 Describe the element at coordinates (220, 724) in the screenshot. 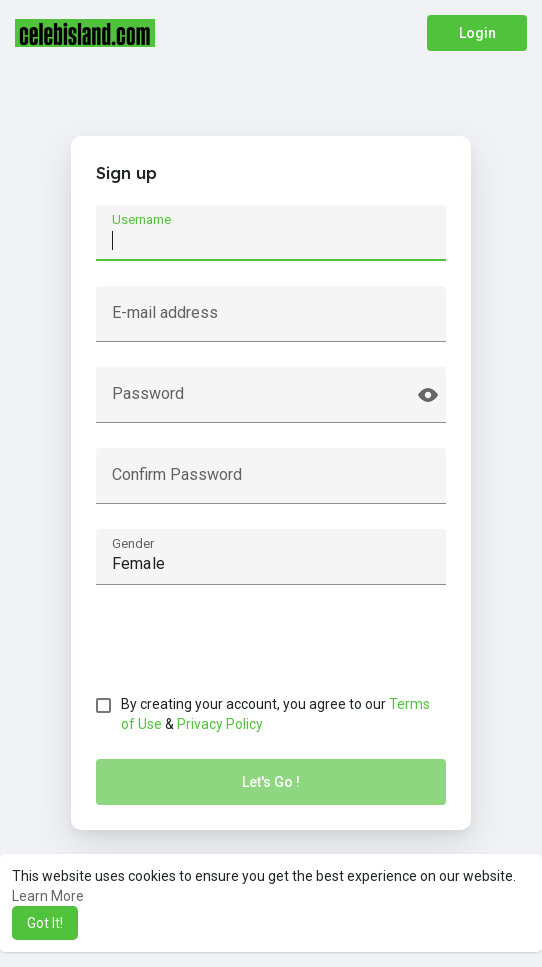

I see `Privacy Policy` at that location.